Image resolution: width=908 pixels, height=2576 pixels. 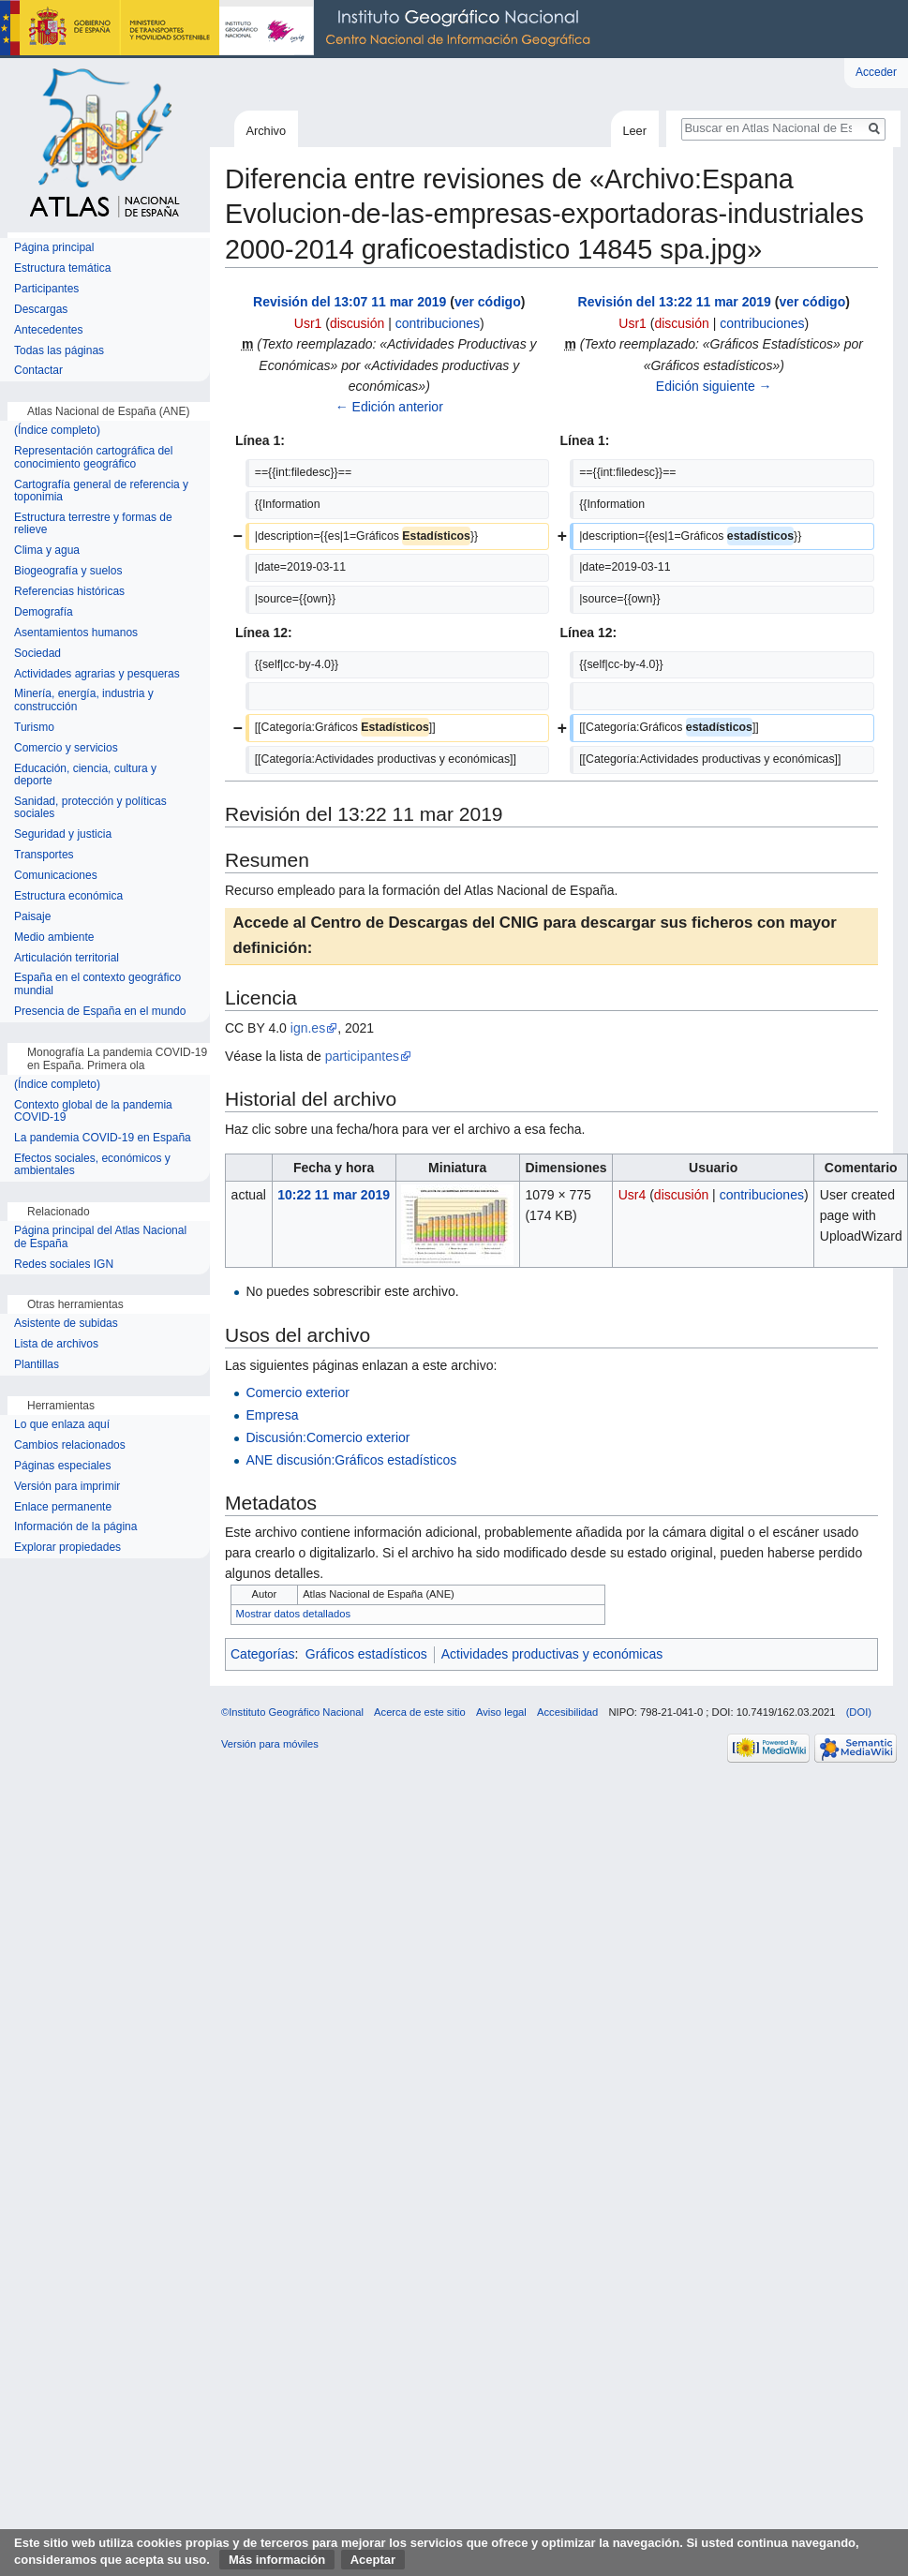 What do you see at coordinates (68, 571) in the screenshot?
I see `Biogeografía y suelos` at bounding box center [68, 571].